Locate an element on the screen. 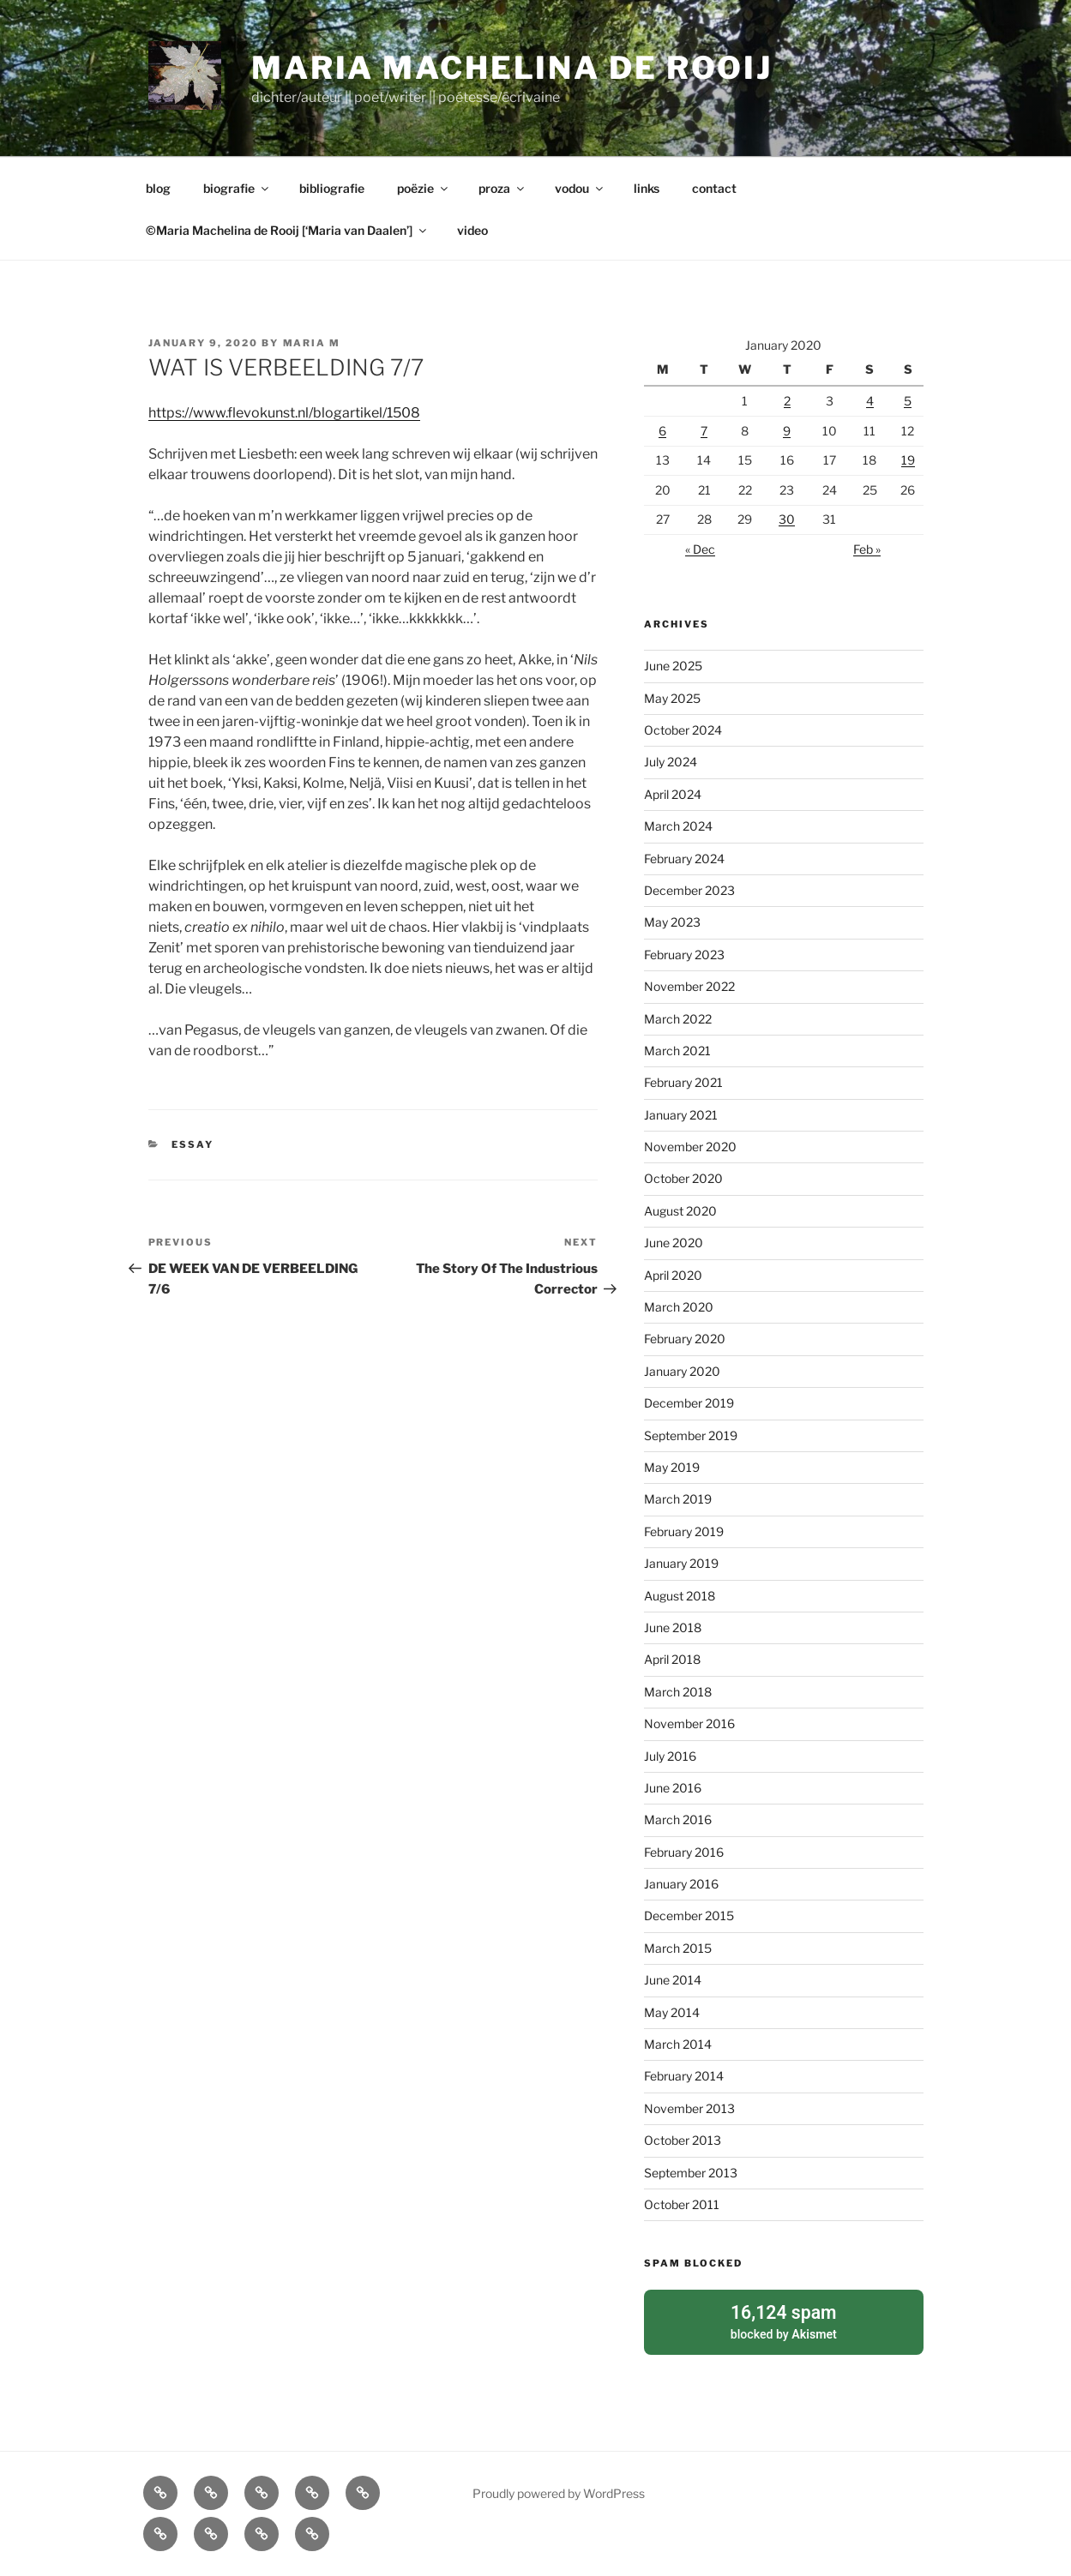 The width and height of the screenshot is (1071, 2576). video is located at coordinates (472, 230).